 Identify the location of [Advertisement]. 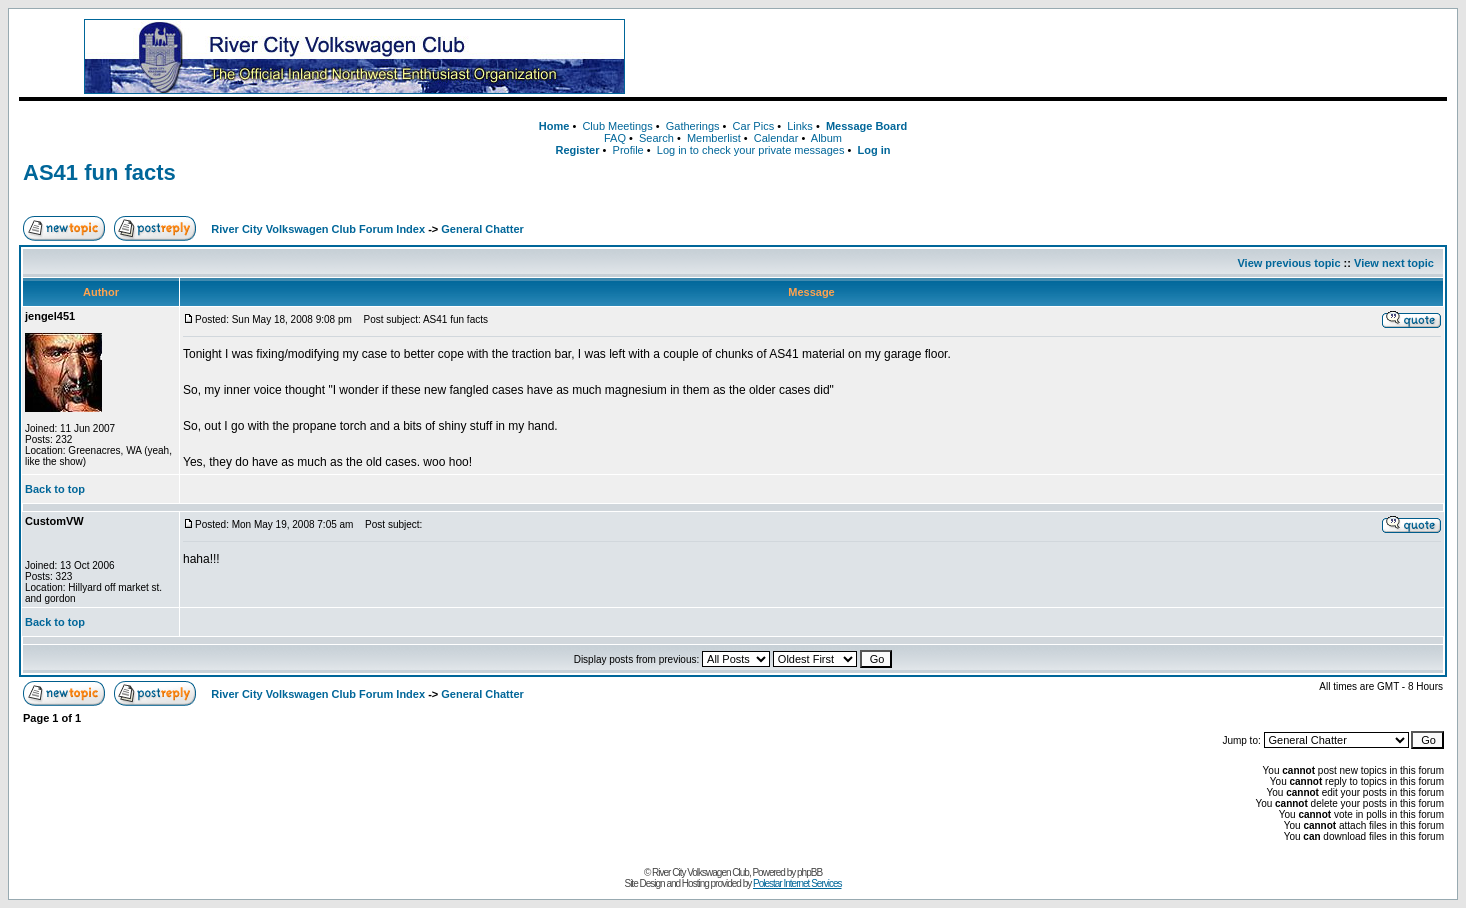
(1069, 57).